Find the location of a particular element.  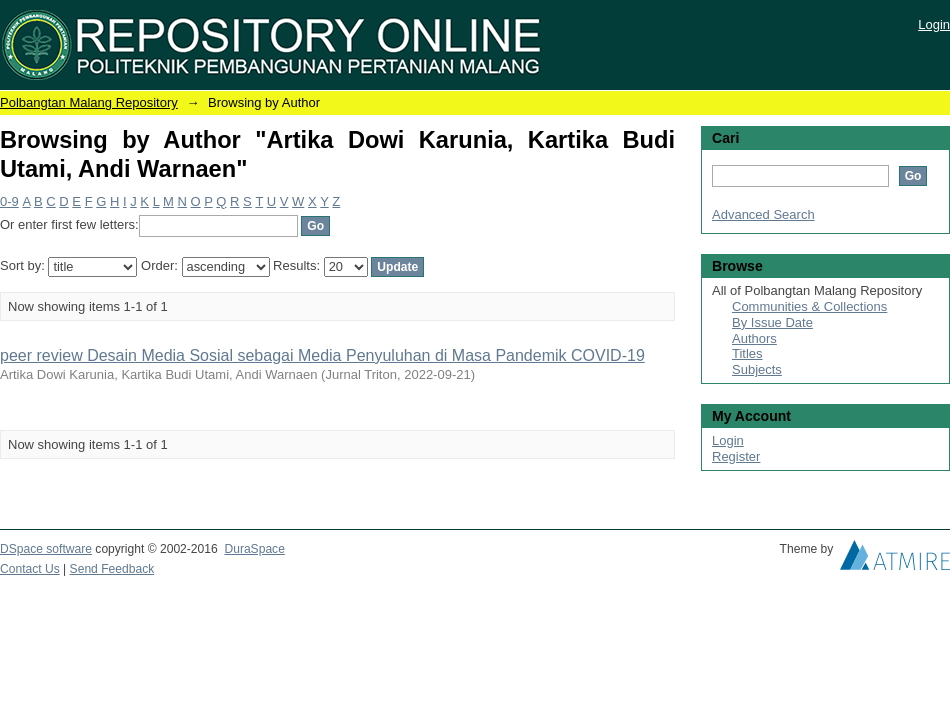

Communities & Collections is located at coordinates (809, 306).